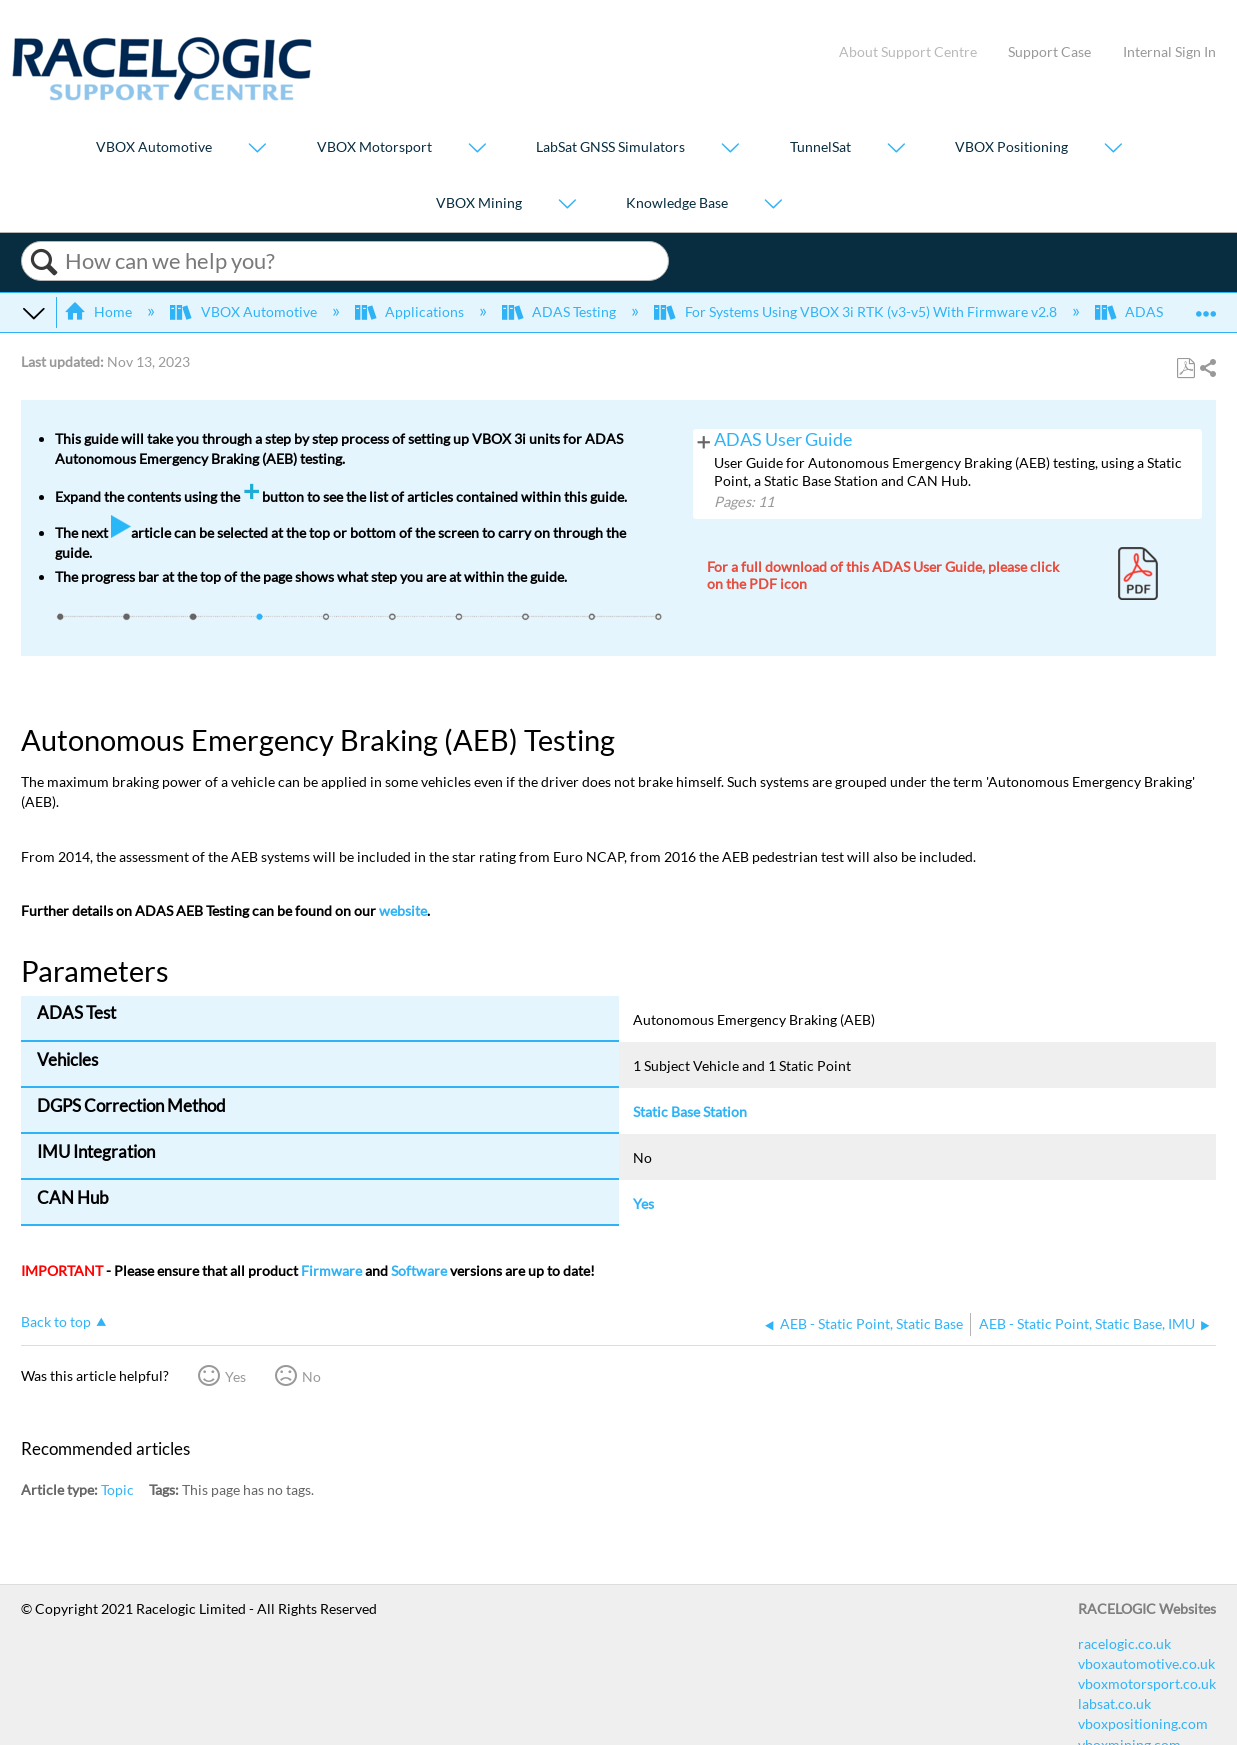 The width and height of the screenshot is (1237, 1745). I want to click on Share, so click(1207, 368).